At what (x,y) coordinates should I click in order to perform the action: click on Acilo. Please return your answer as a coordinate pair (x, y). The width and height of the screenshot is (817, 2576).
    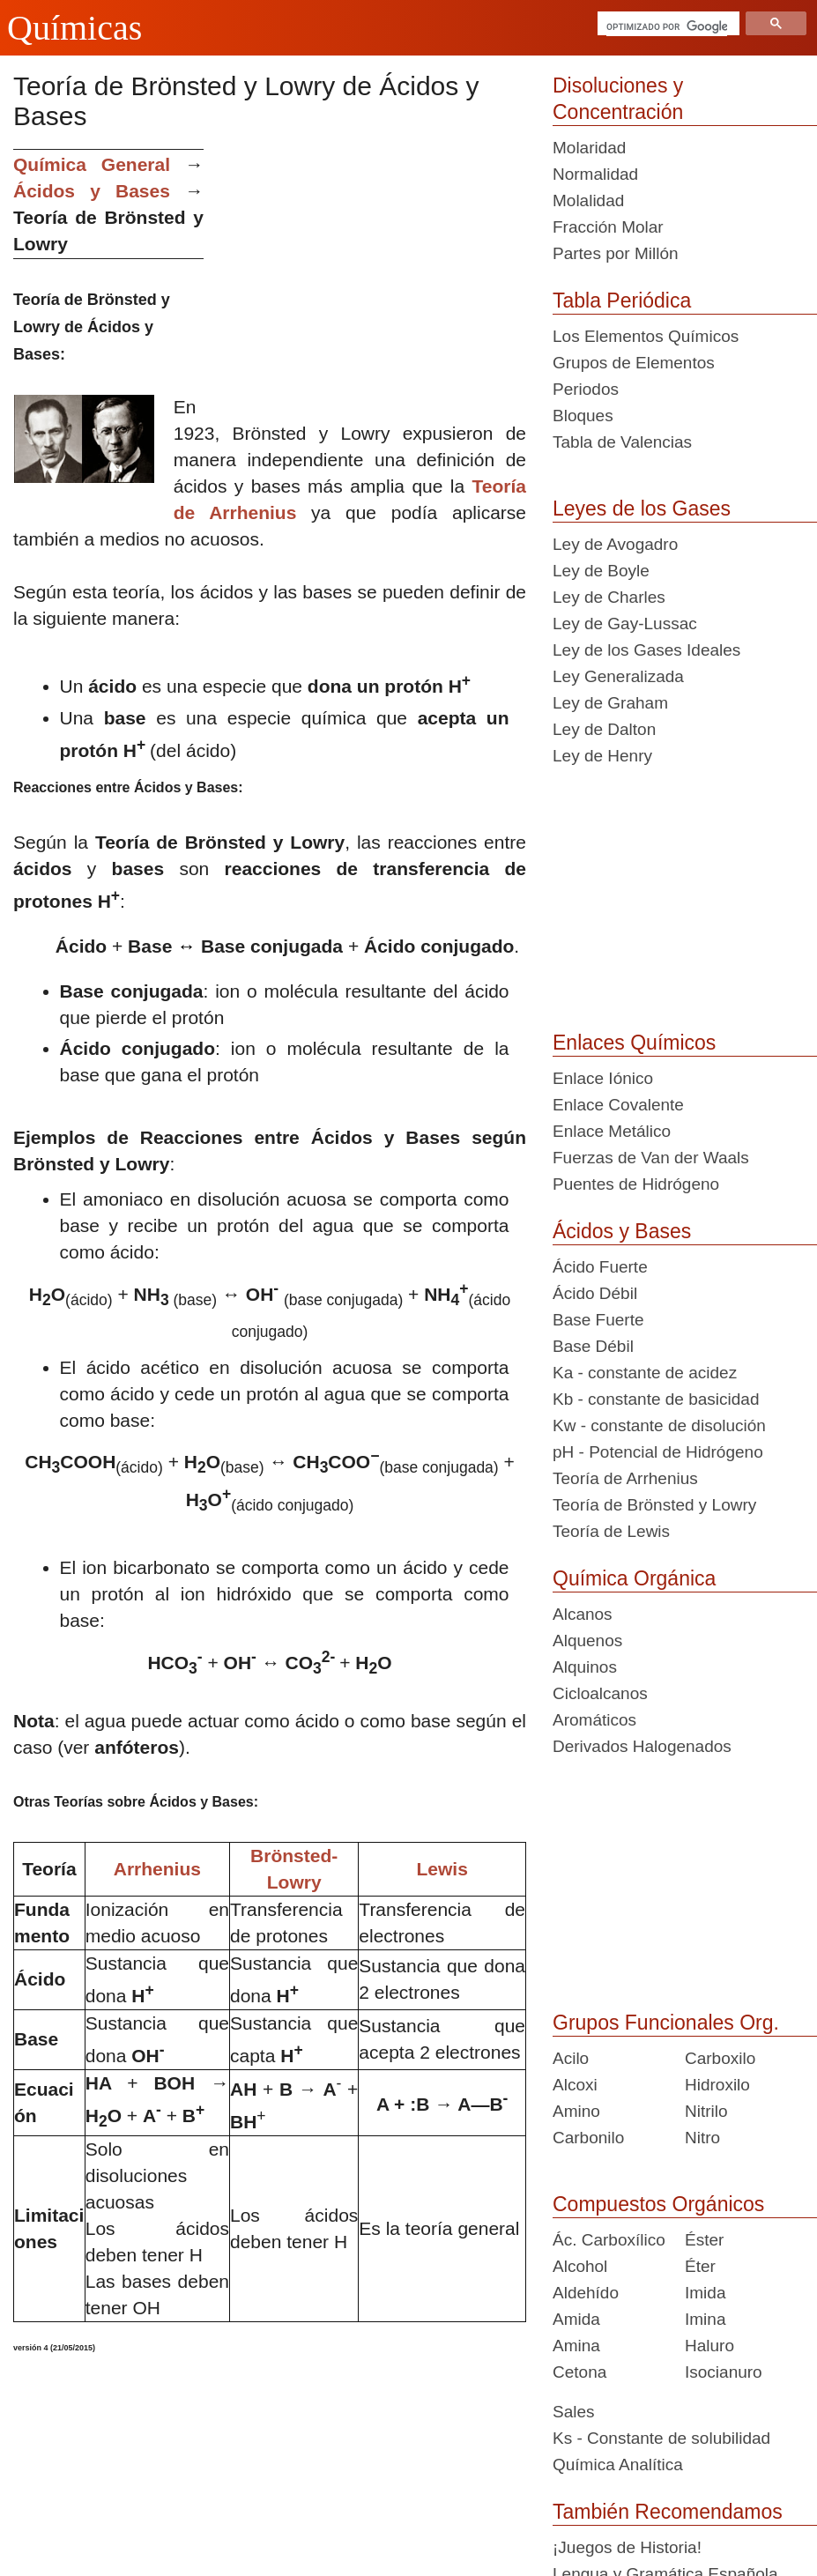
    Looking at the image, I should click on (571, 2058).